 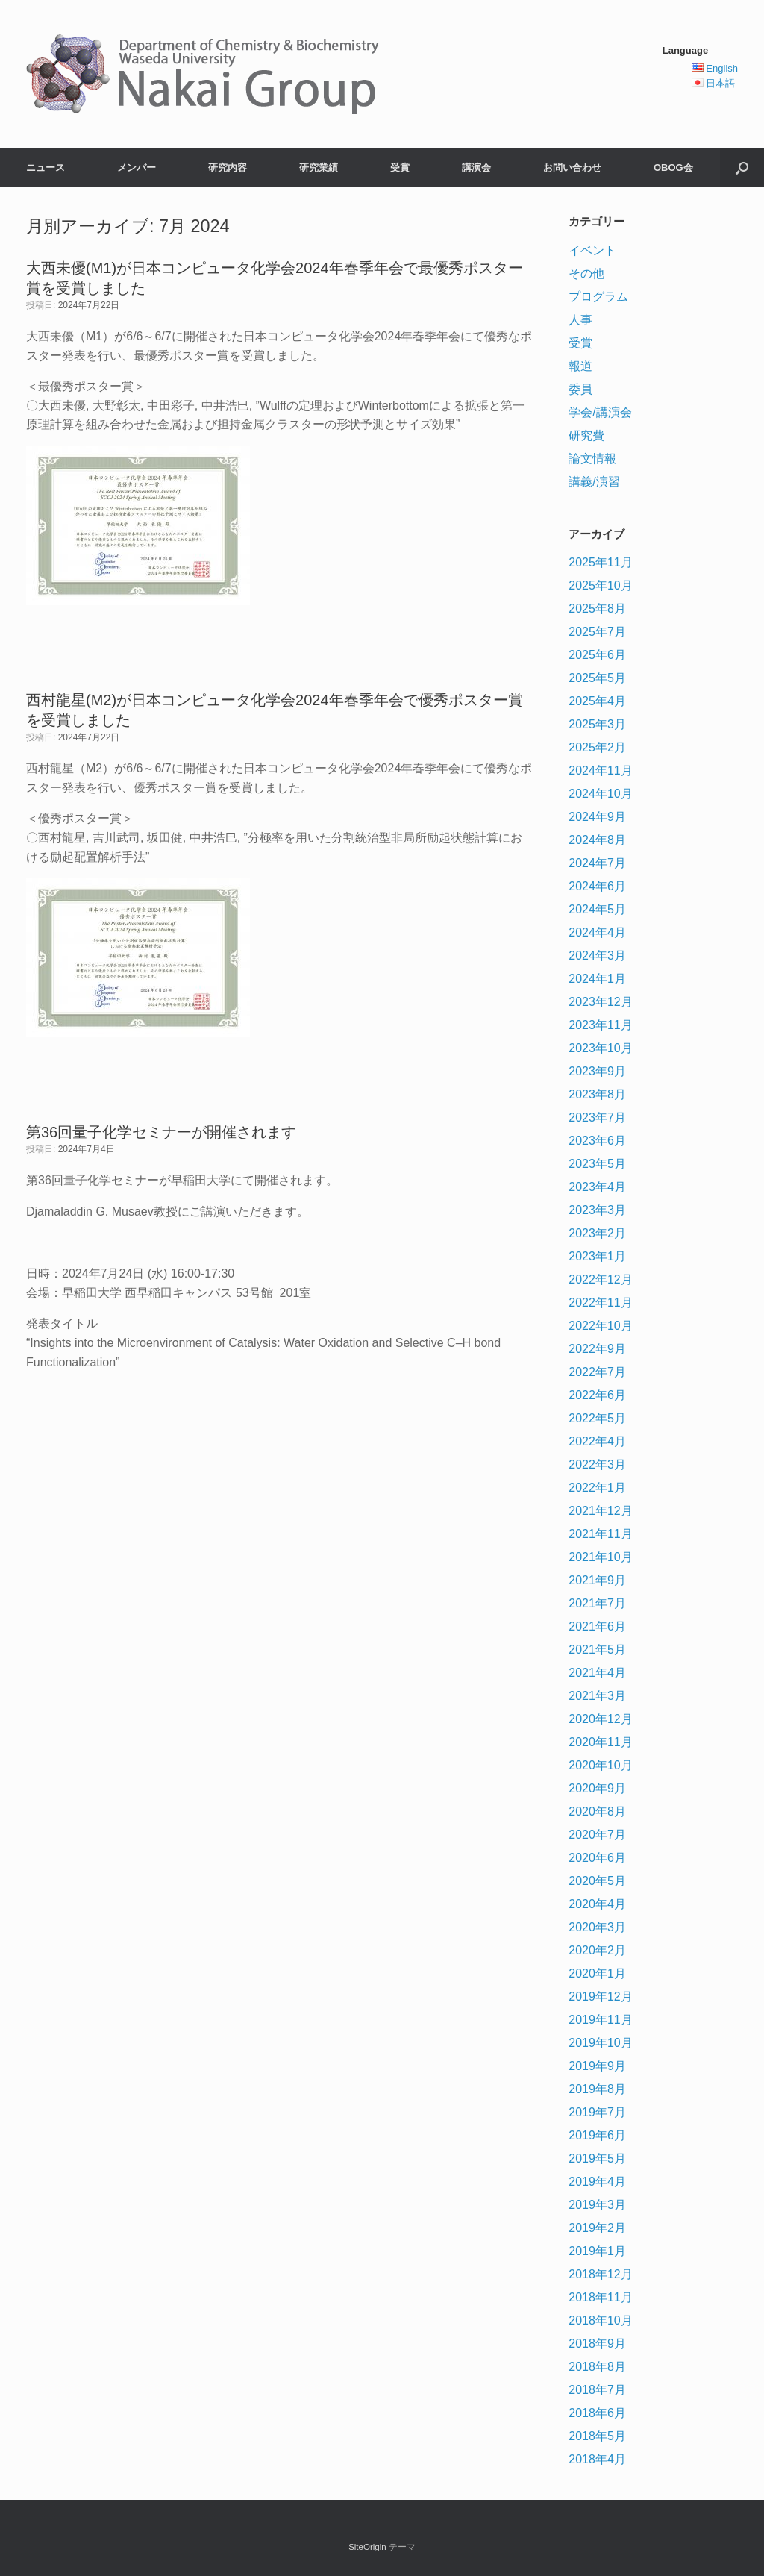 What do you see at coordinates (597, 1672) in the screenshot?
I see `2021年4月` at bounding box center [597, 1672].